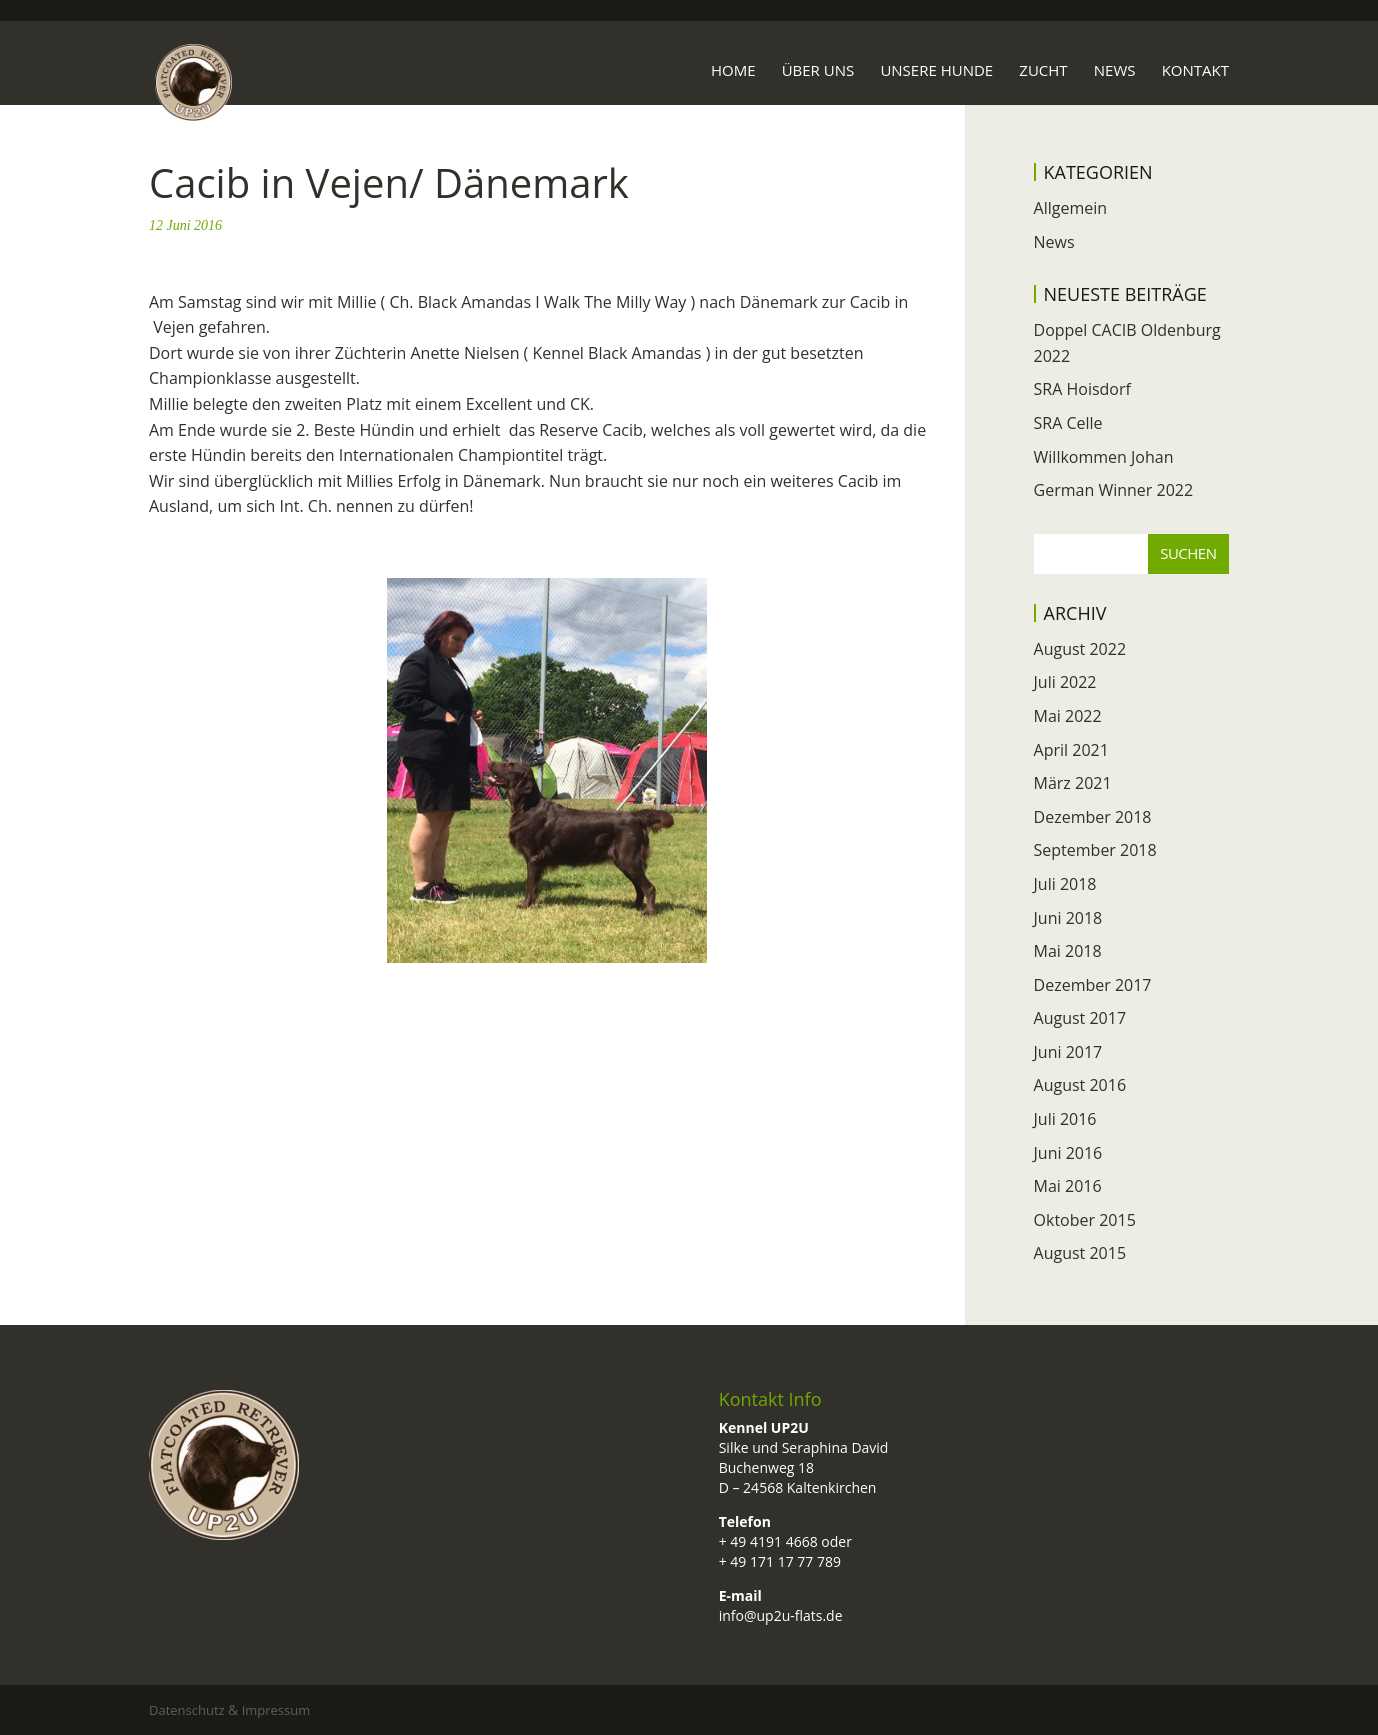  I want to click on News, so click(1115, 71).